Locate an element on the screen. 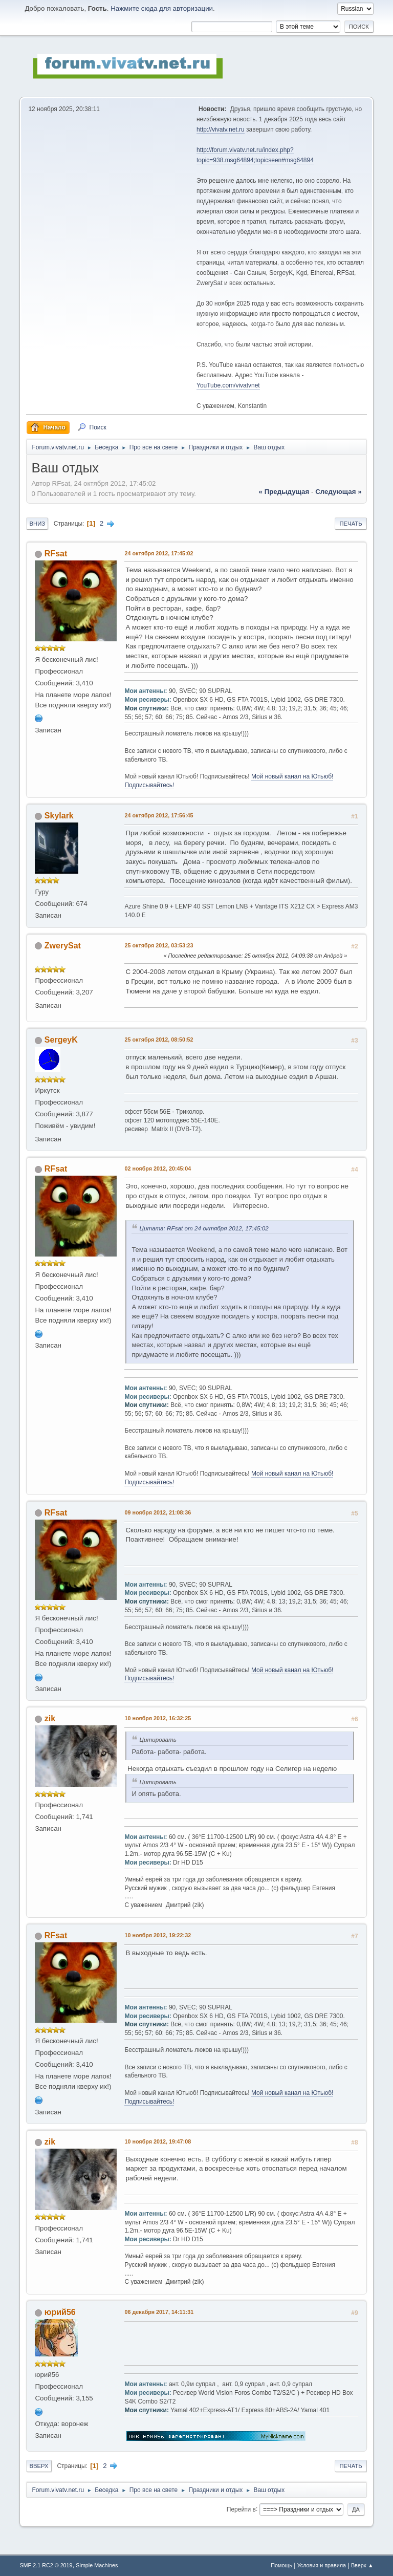  RFsat is located at coordinates (56, 553).